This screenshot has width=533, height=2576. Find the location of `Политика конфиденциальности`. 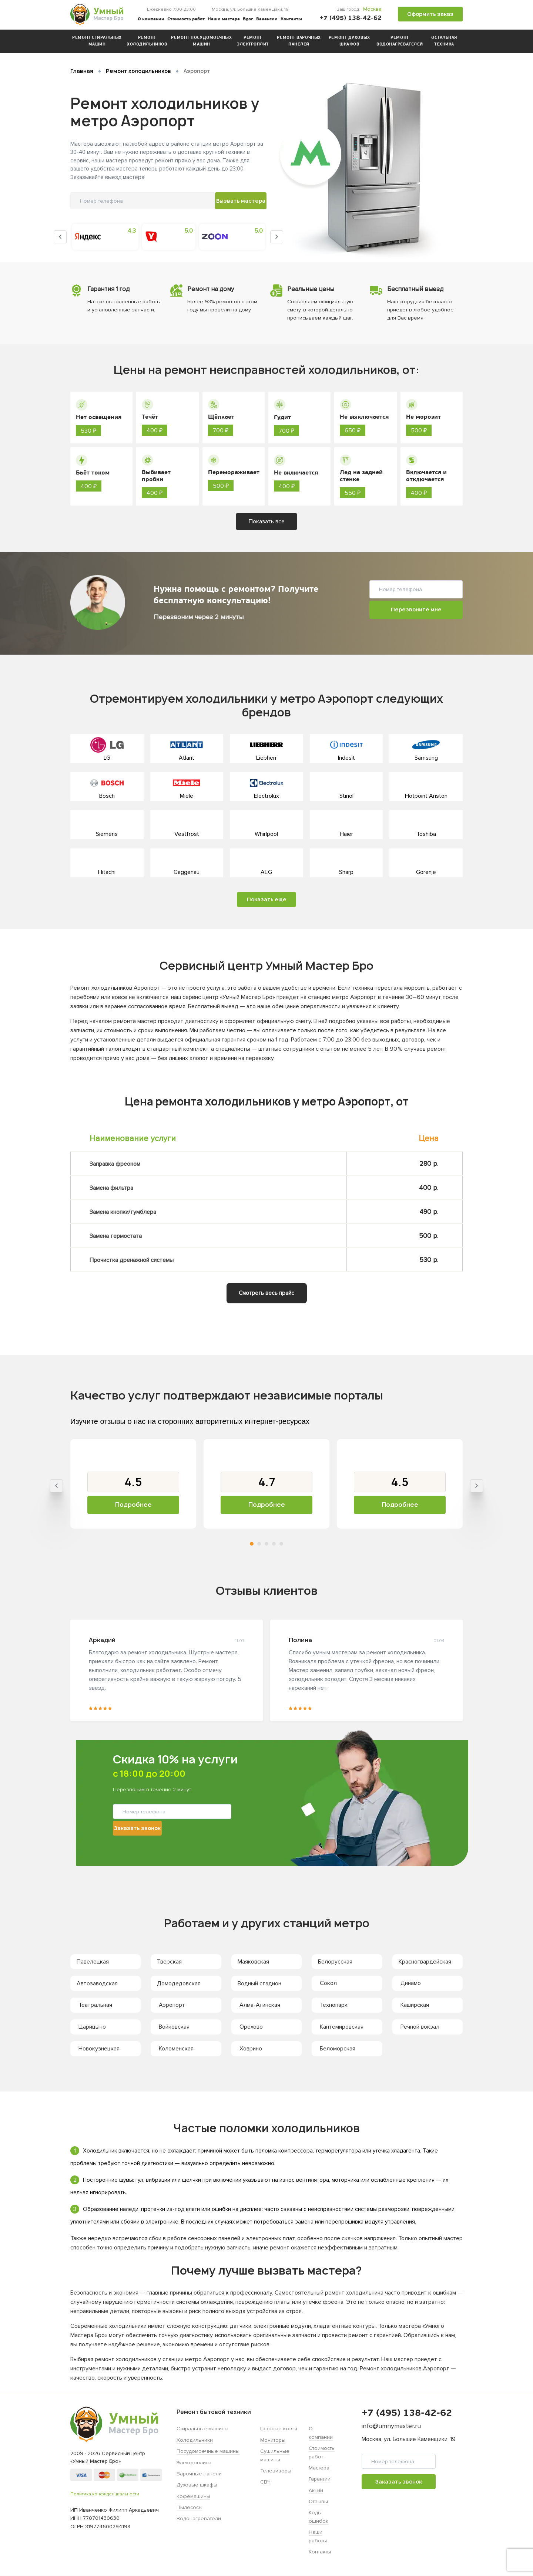

Политика конфиденциальности is located at coordinates (104, 2494).